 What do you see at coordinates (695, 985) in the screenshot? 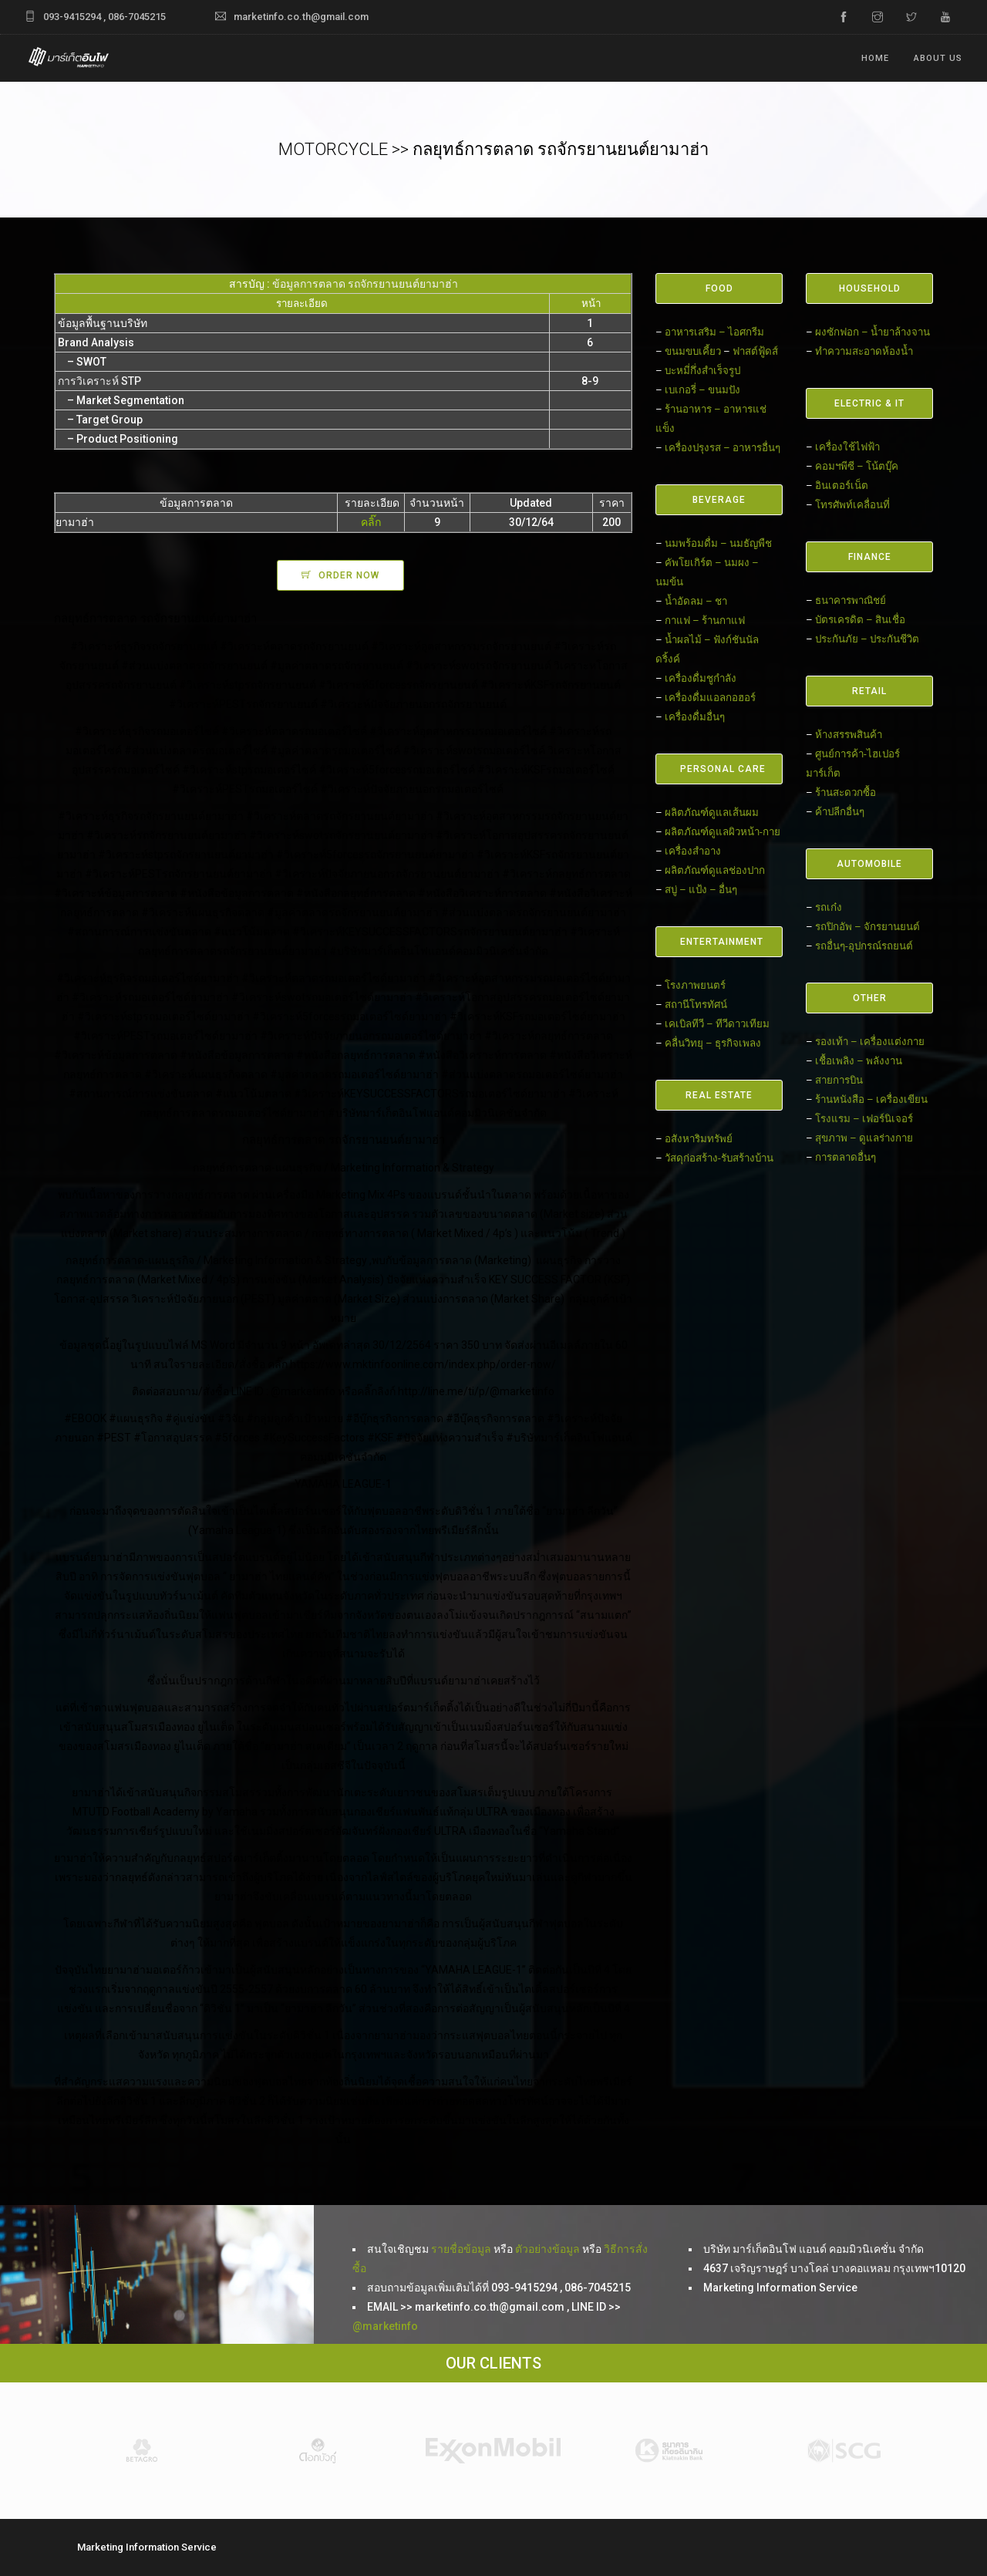
I see `โรงภาพยนตร์` at bounding box center [695, 985].